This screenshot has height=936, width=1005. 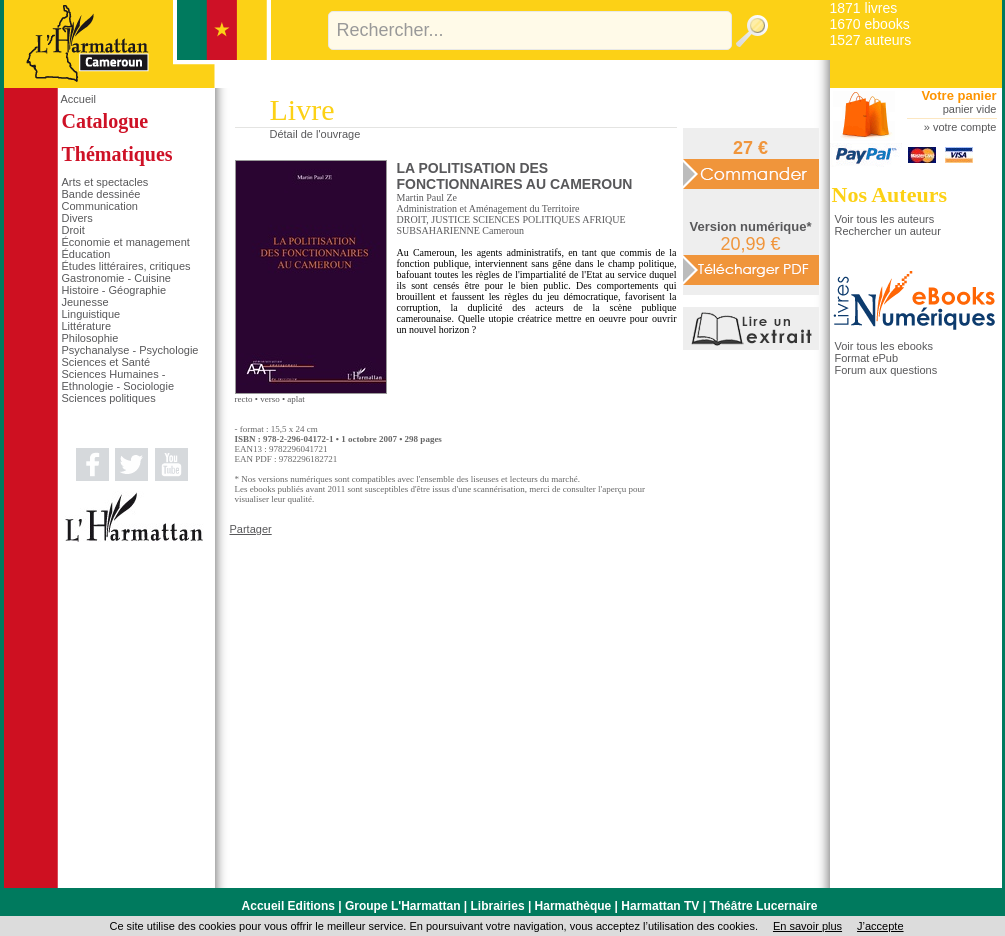 What do you see at coordinates (970, 109) in the screenshot?
I see `panier vide` at bounding box center [970, 109].